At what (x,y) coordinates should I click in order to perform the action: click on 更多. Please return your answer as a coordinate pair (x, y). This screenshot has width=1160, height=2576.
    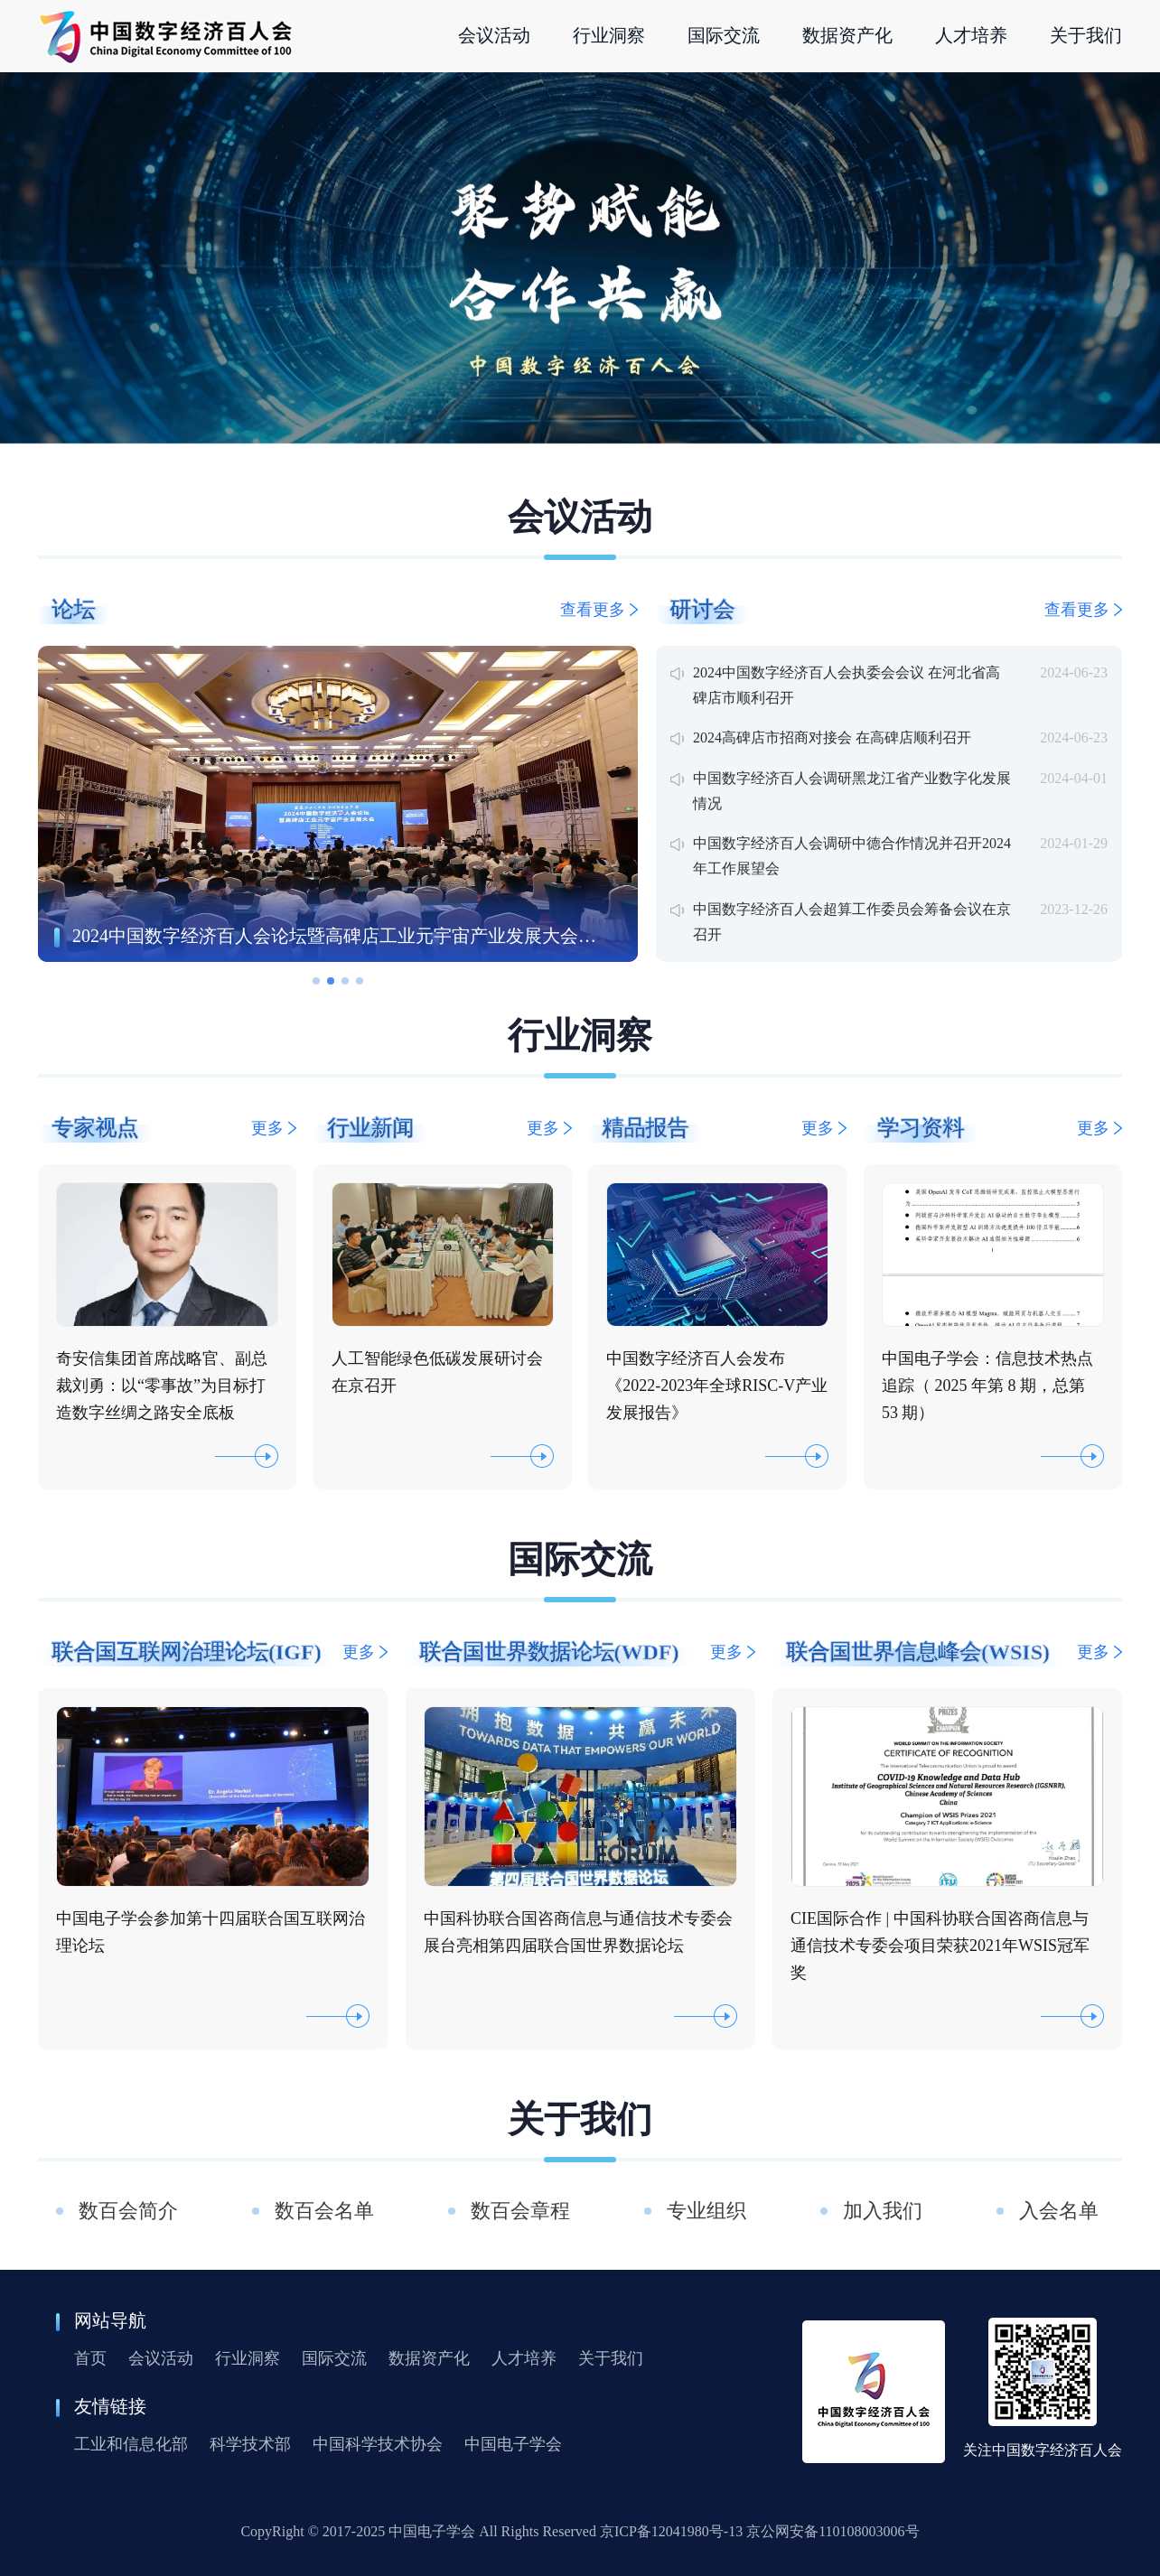
    Looking at the image, I should click on (273, 1128).